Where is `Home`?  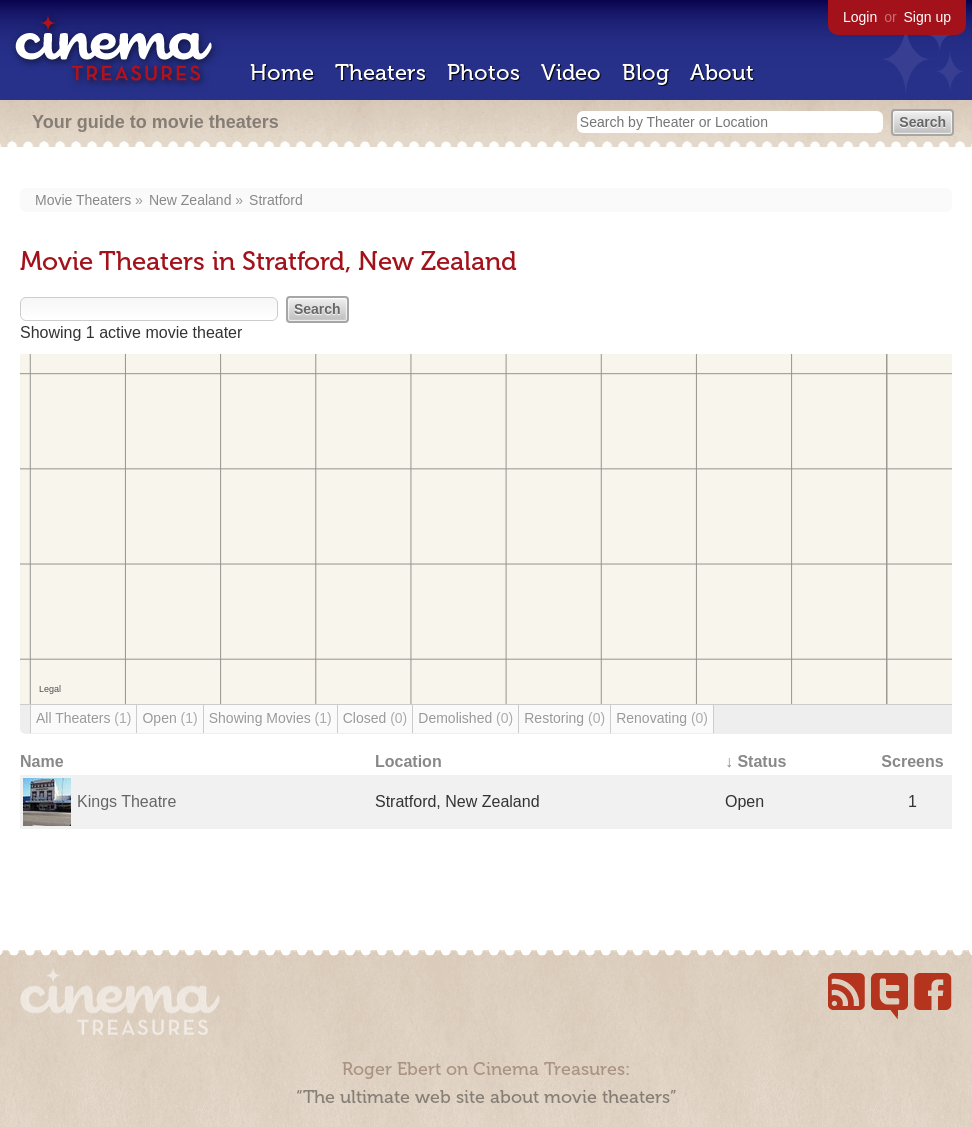
Home is located at coordinates (282, 72).